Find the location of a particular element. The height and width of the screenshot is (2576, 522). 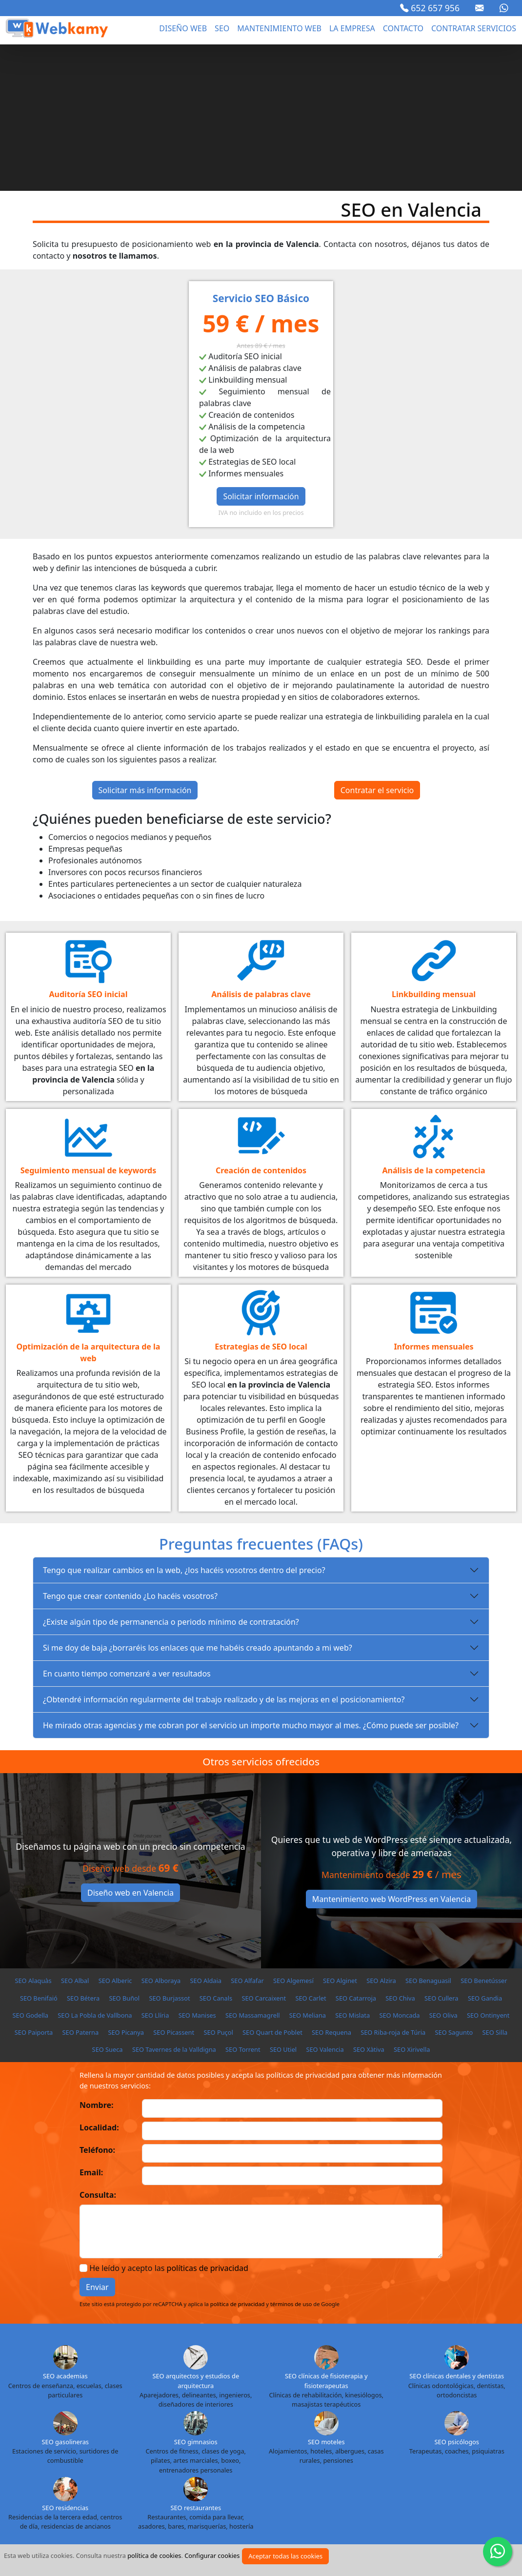

SEO Alicante is located at coordinates (122, 2428).